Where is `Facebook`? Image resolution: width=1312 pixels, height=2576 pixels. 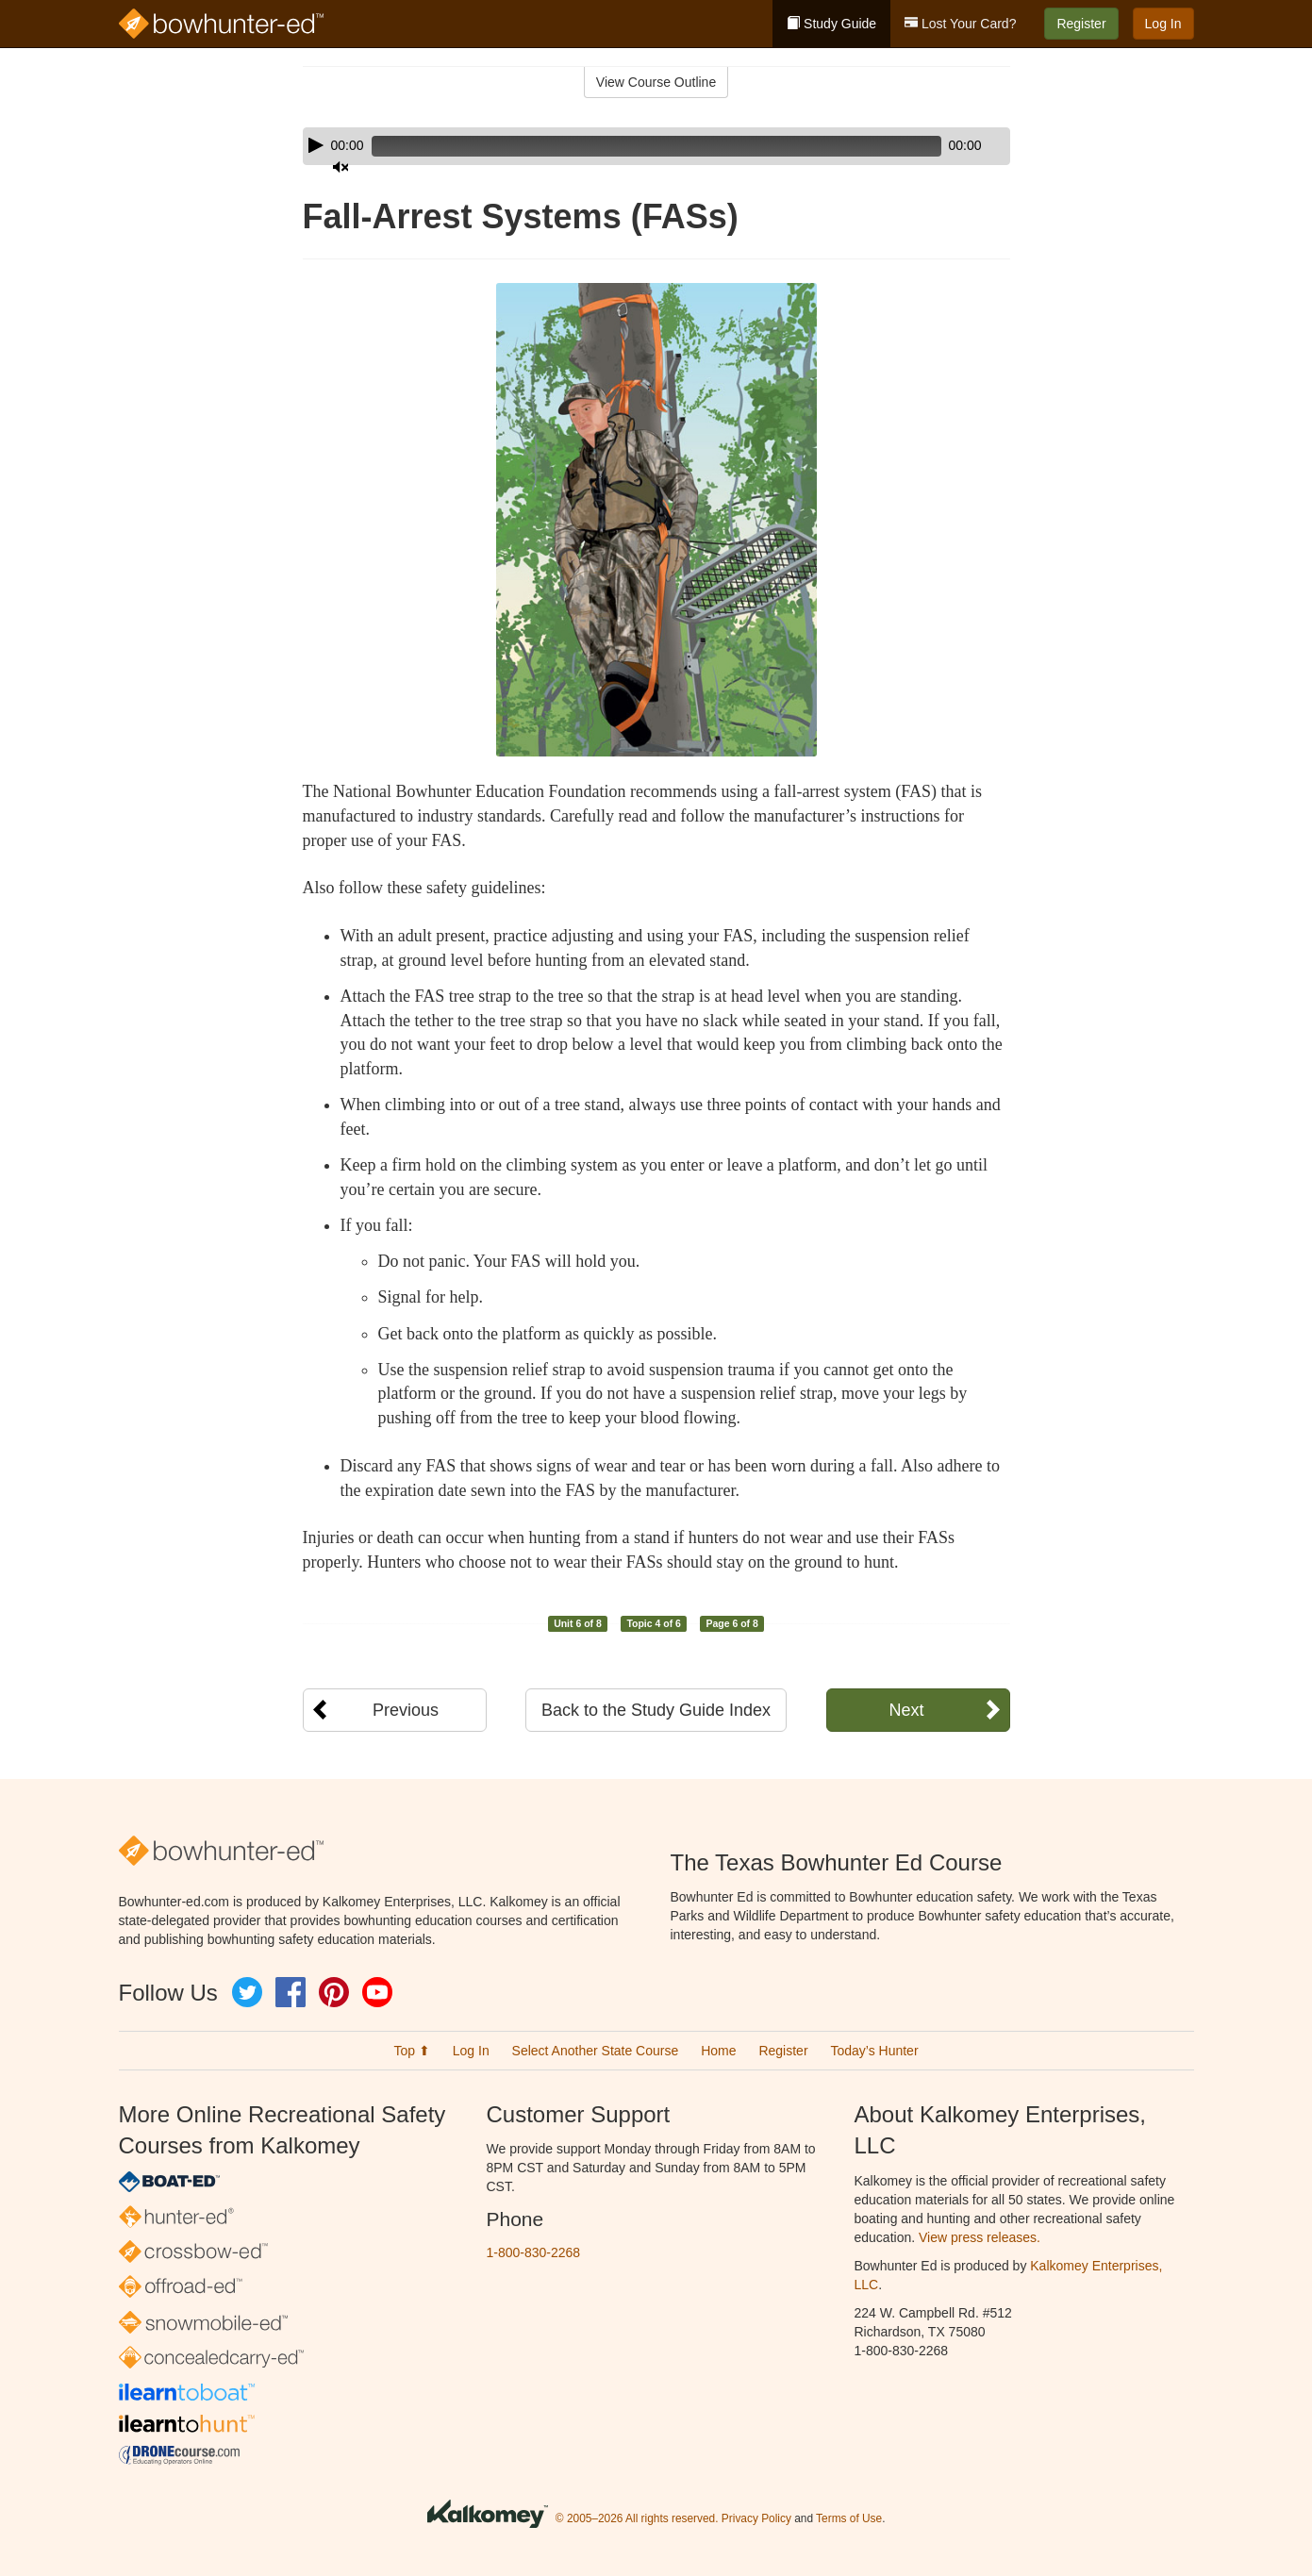 Facebook is located at coordinates (290, 1992).